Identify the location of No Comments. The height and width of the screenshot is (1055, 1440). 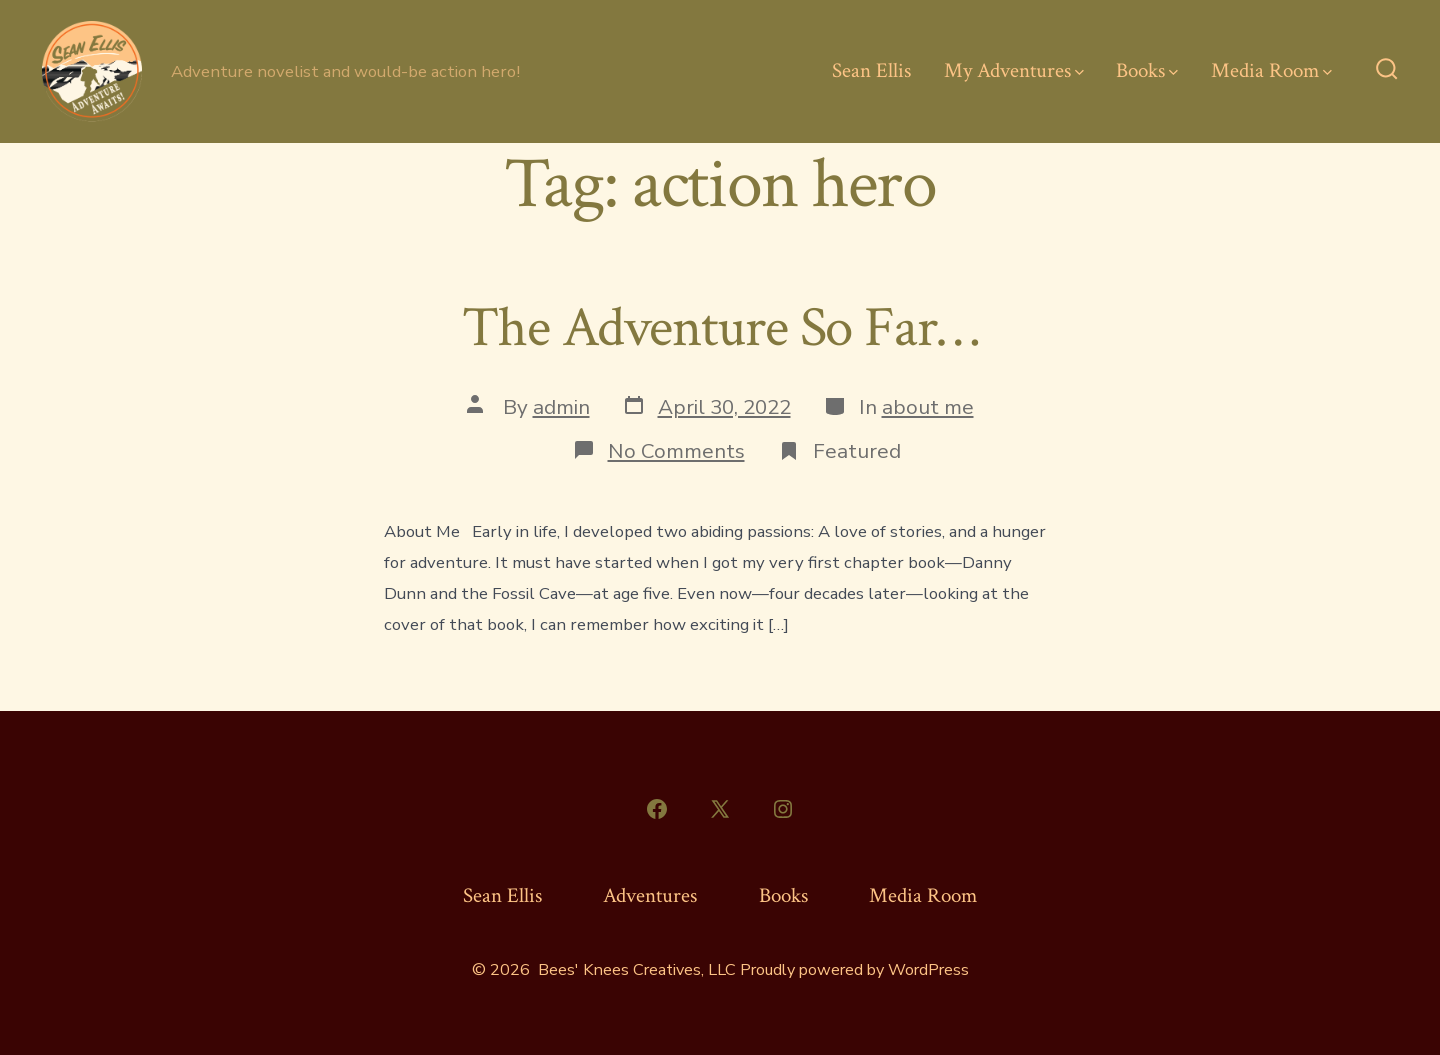
(676, 451).